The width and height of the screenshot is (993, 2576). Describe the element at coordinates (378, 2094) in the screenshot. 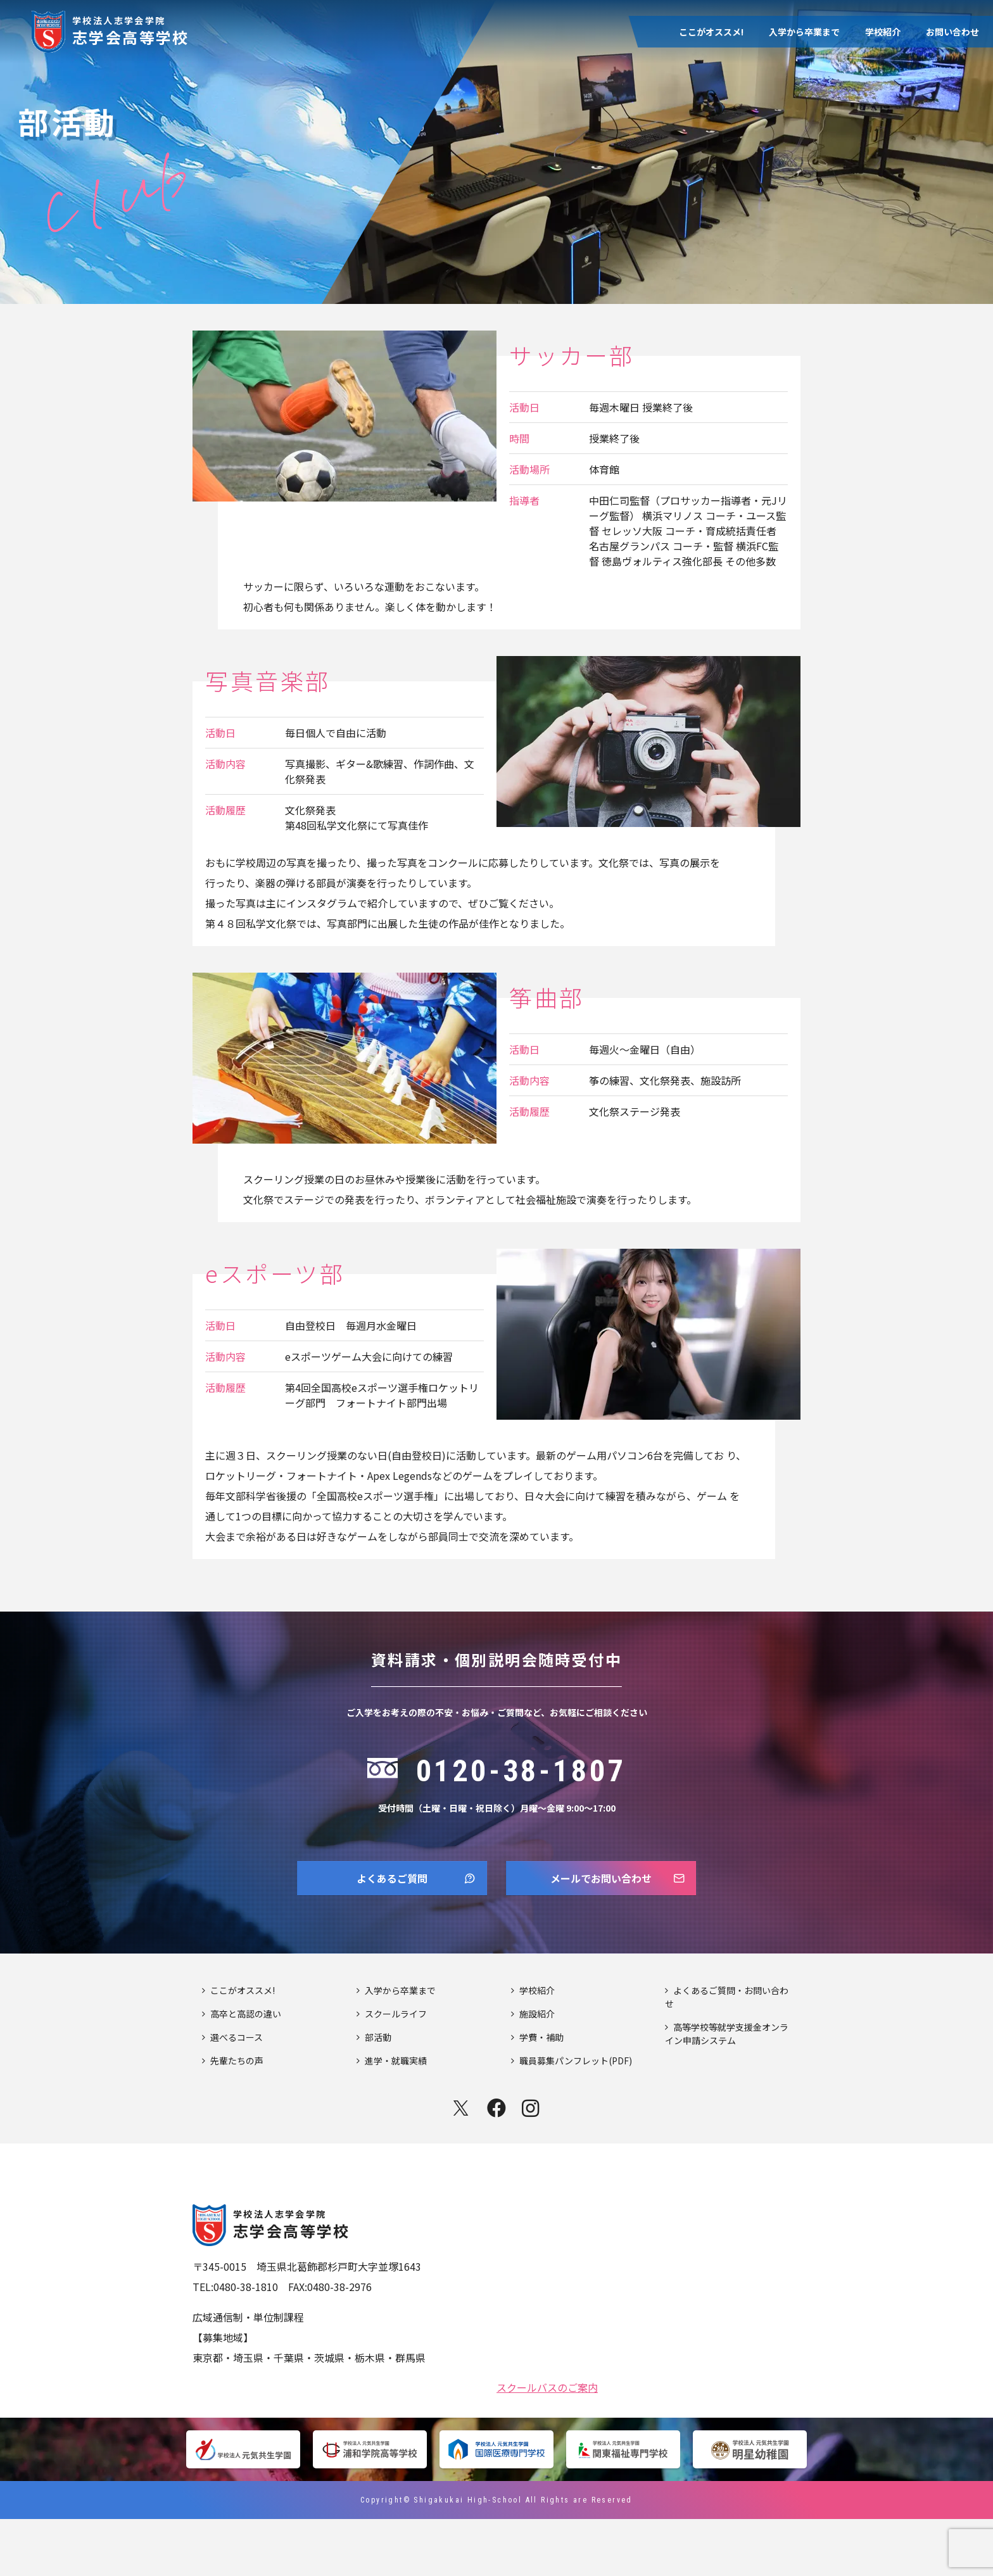

I see `部活動` at that location.